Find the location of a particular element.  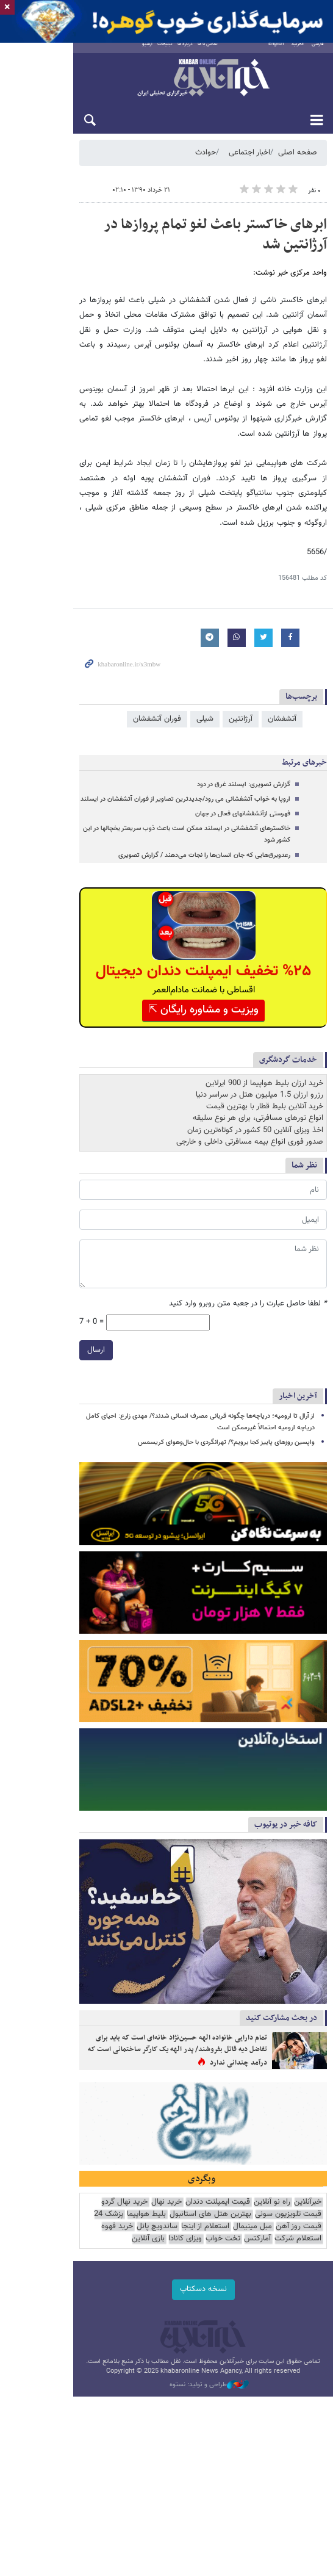

مبل مینیمال is located at coordinates (91, 2302).